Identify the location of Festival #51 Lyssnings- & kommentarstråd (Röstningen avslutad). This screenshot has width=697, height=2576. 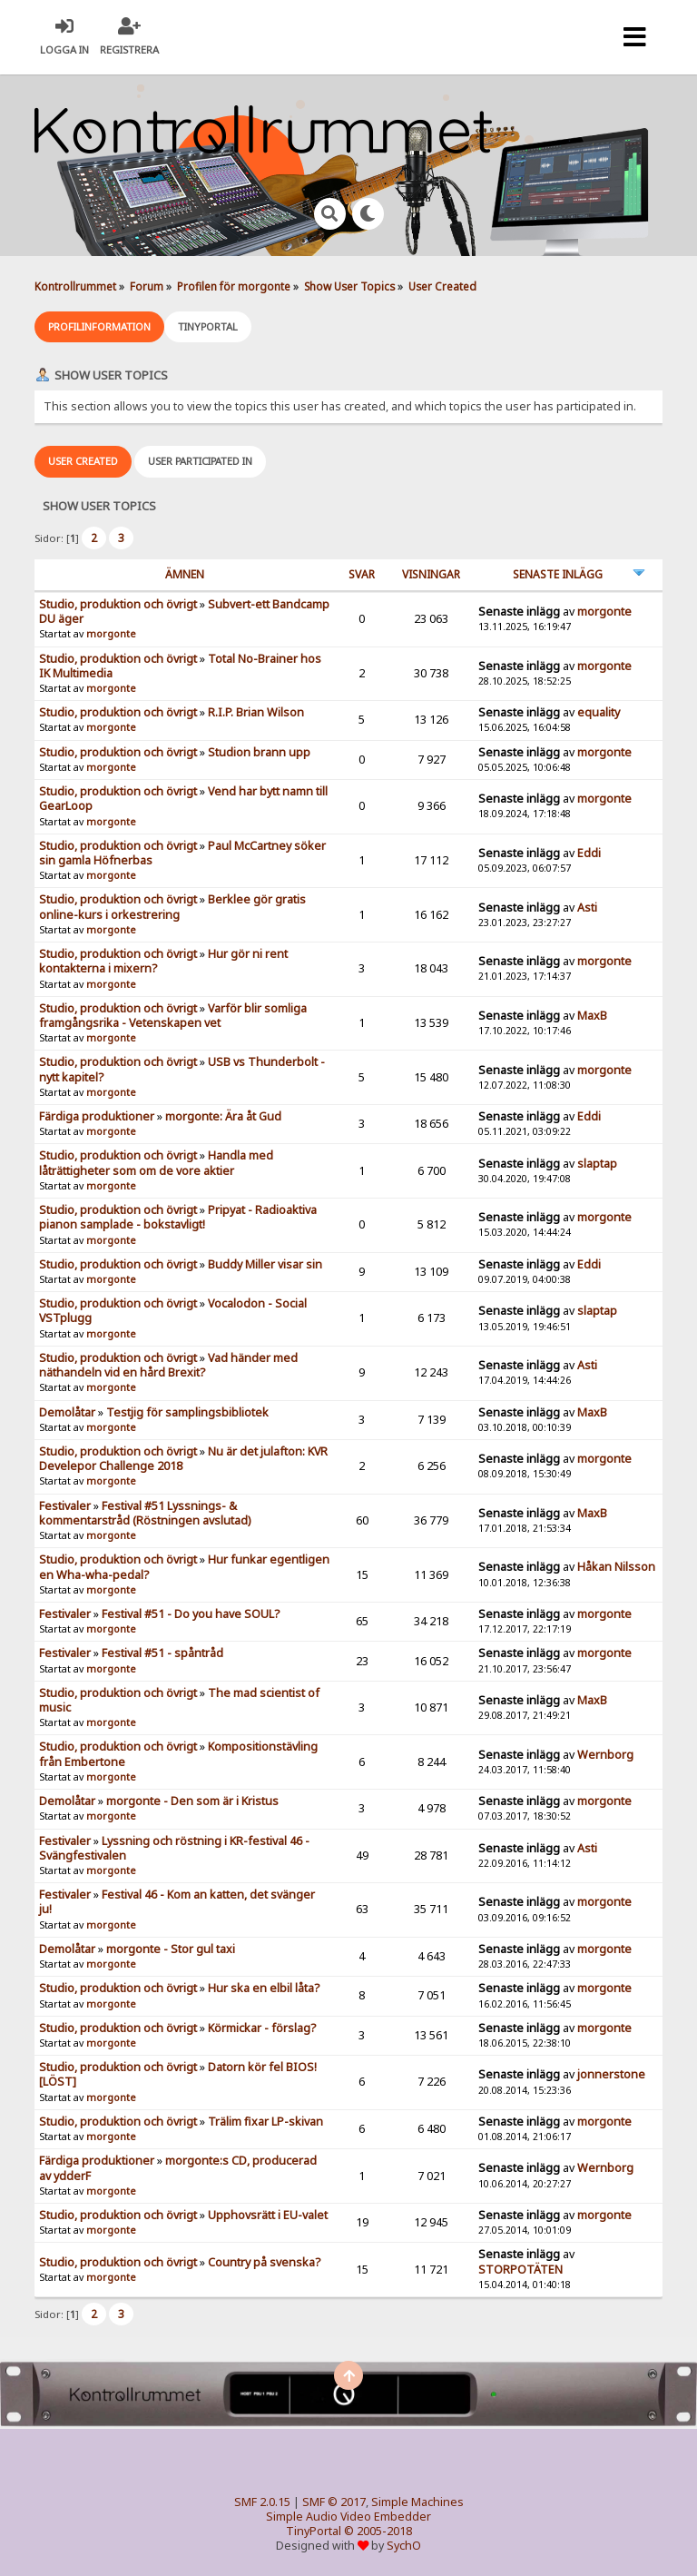
(144, 1513).